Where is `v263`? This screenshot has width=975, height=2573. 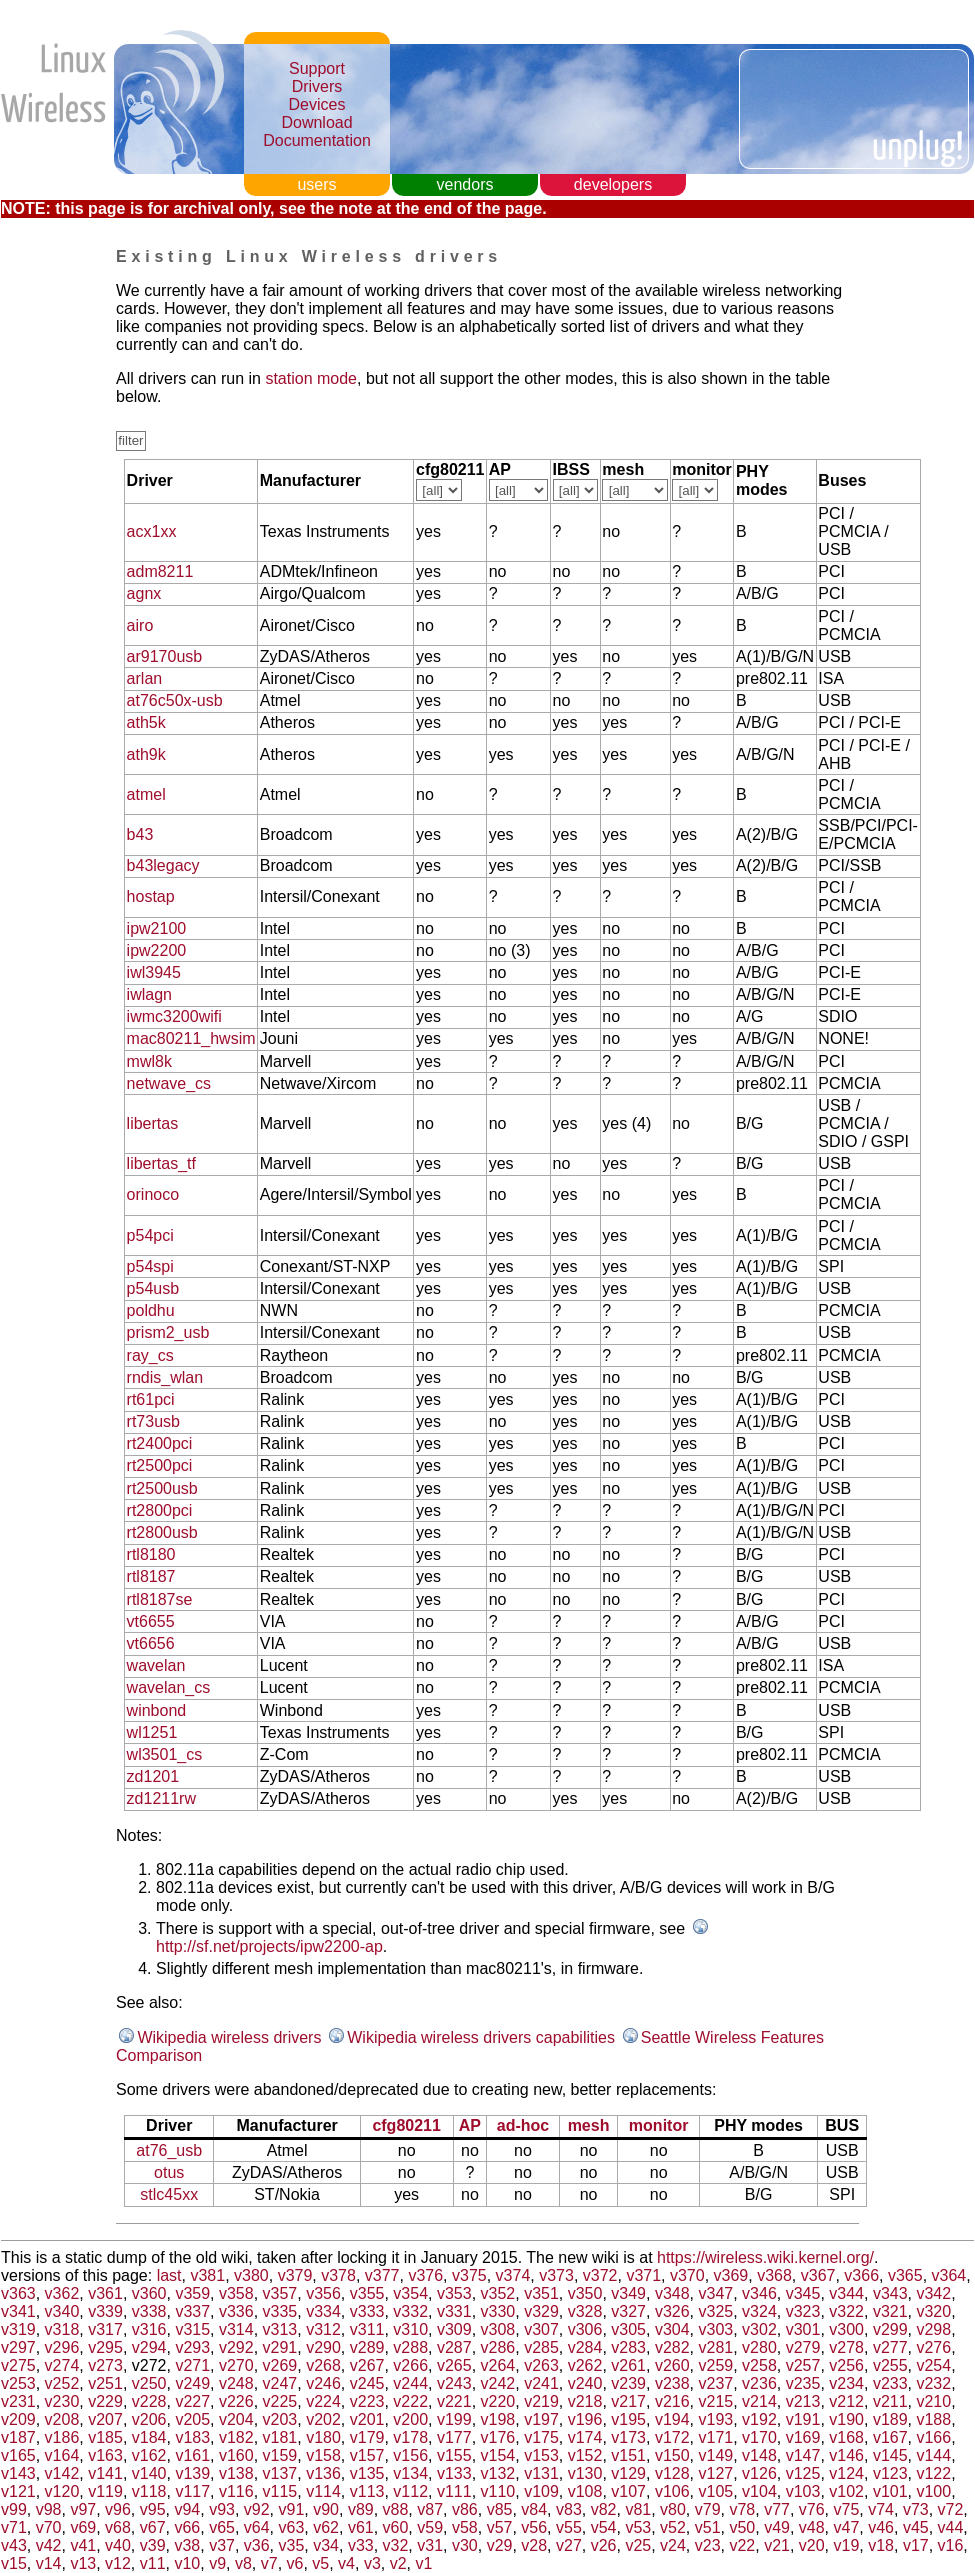 v263 is located at coordinates (541, 2365).